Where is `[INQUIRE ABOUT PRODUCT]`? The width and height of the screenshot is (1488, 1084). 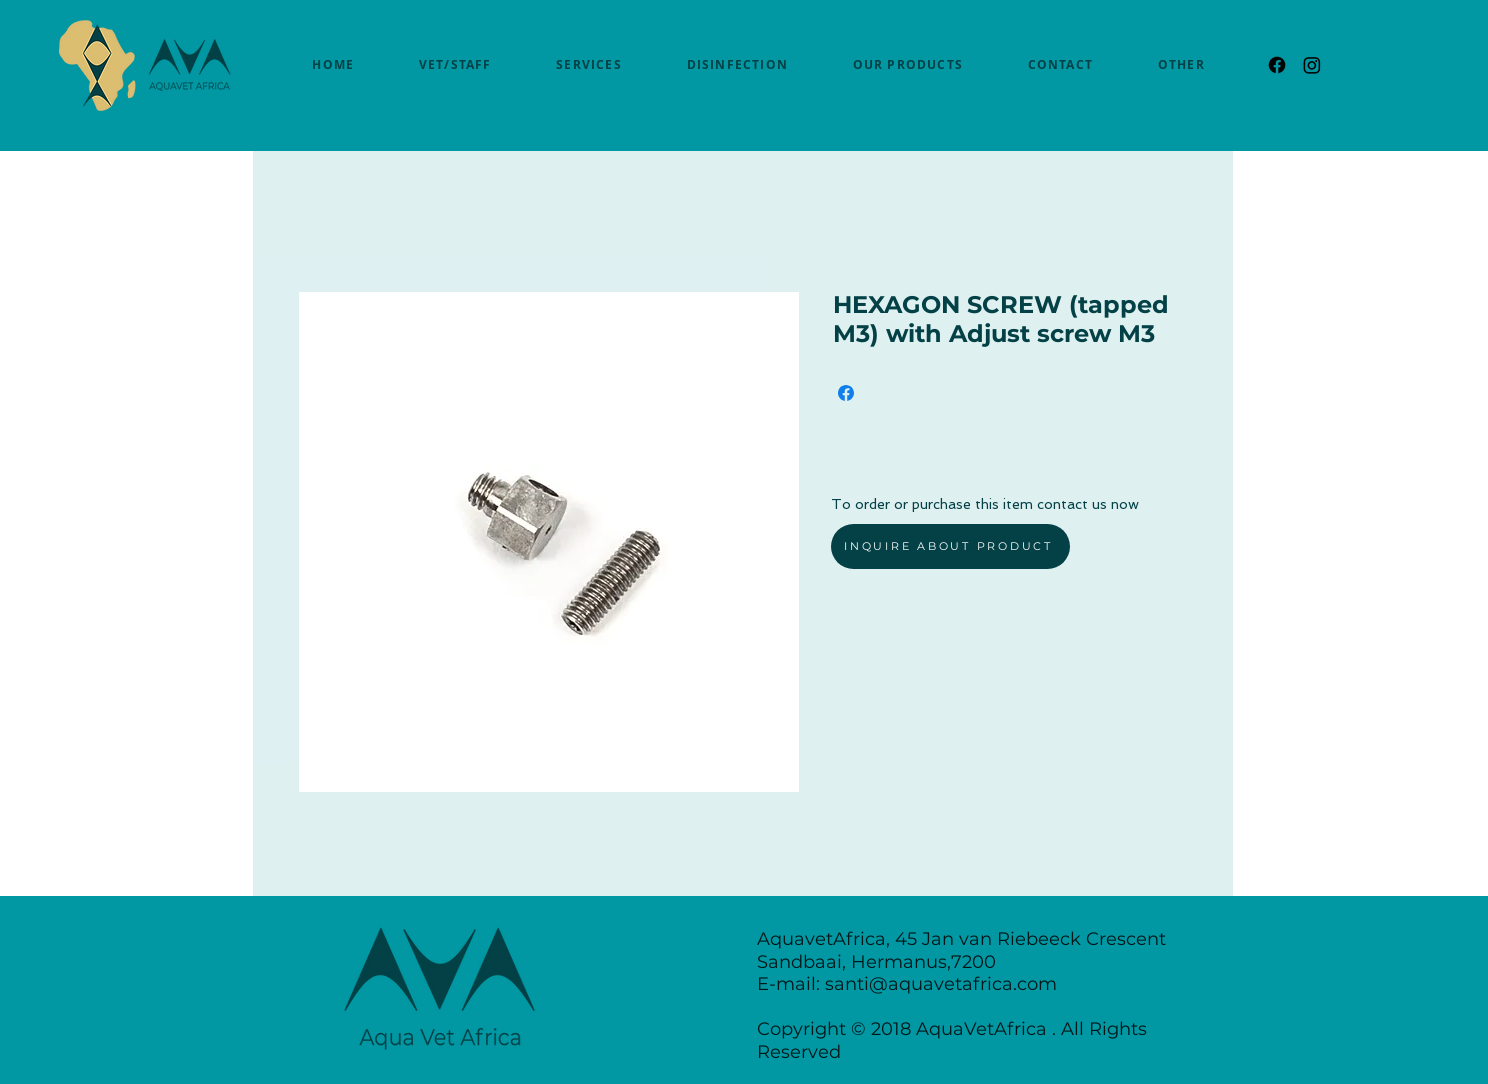
[INQUIRE ABOUT PRODUCT] is located at coordinates (950, 546).